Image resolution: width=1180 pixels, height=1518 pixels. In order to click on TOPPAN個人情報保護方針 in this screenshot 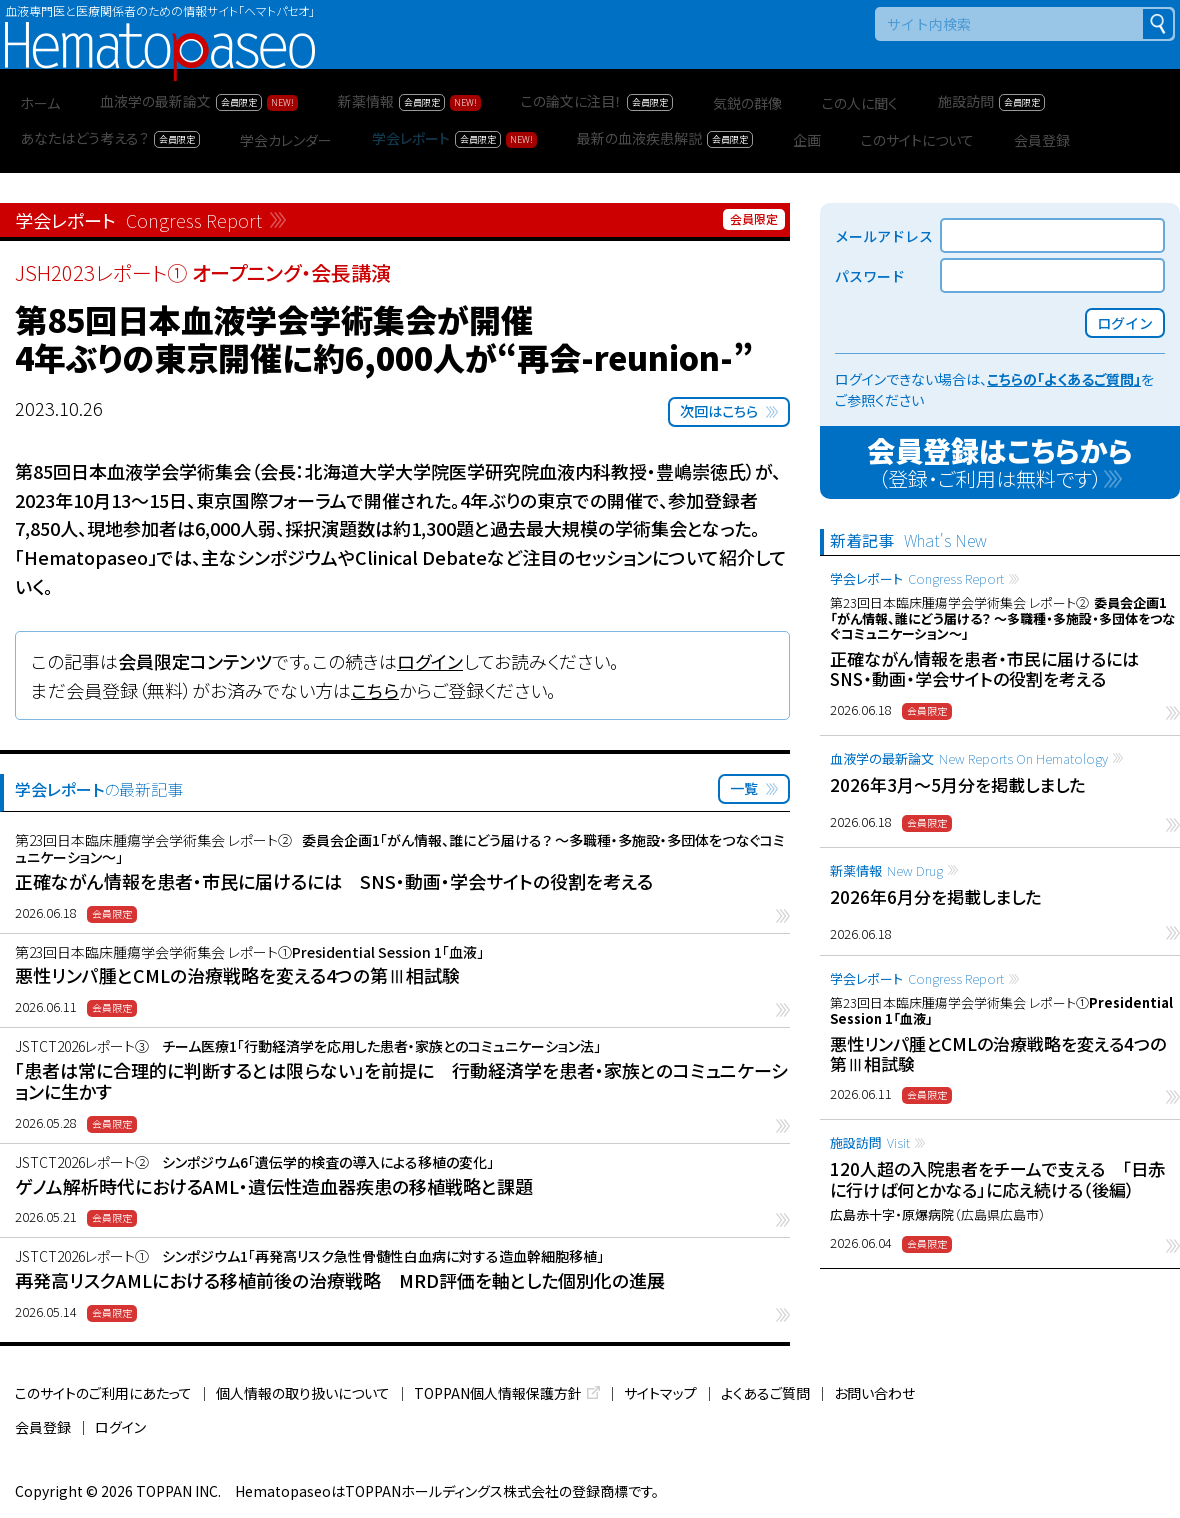, I will do `click(498, 1393)`.